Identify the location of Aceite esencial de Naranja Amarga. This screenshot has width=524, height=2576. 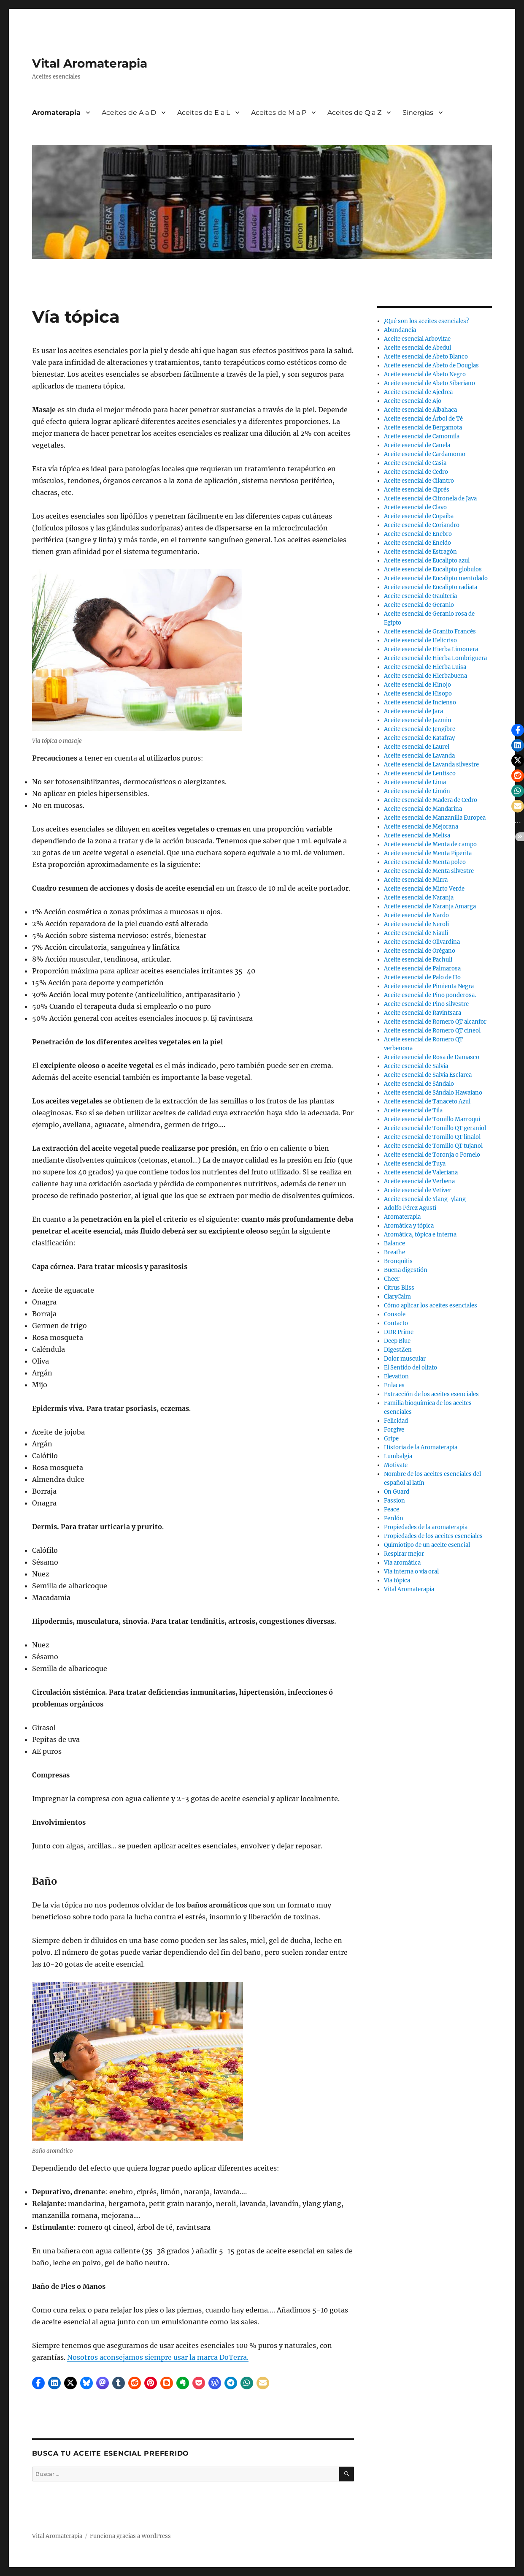
(430, 906).